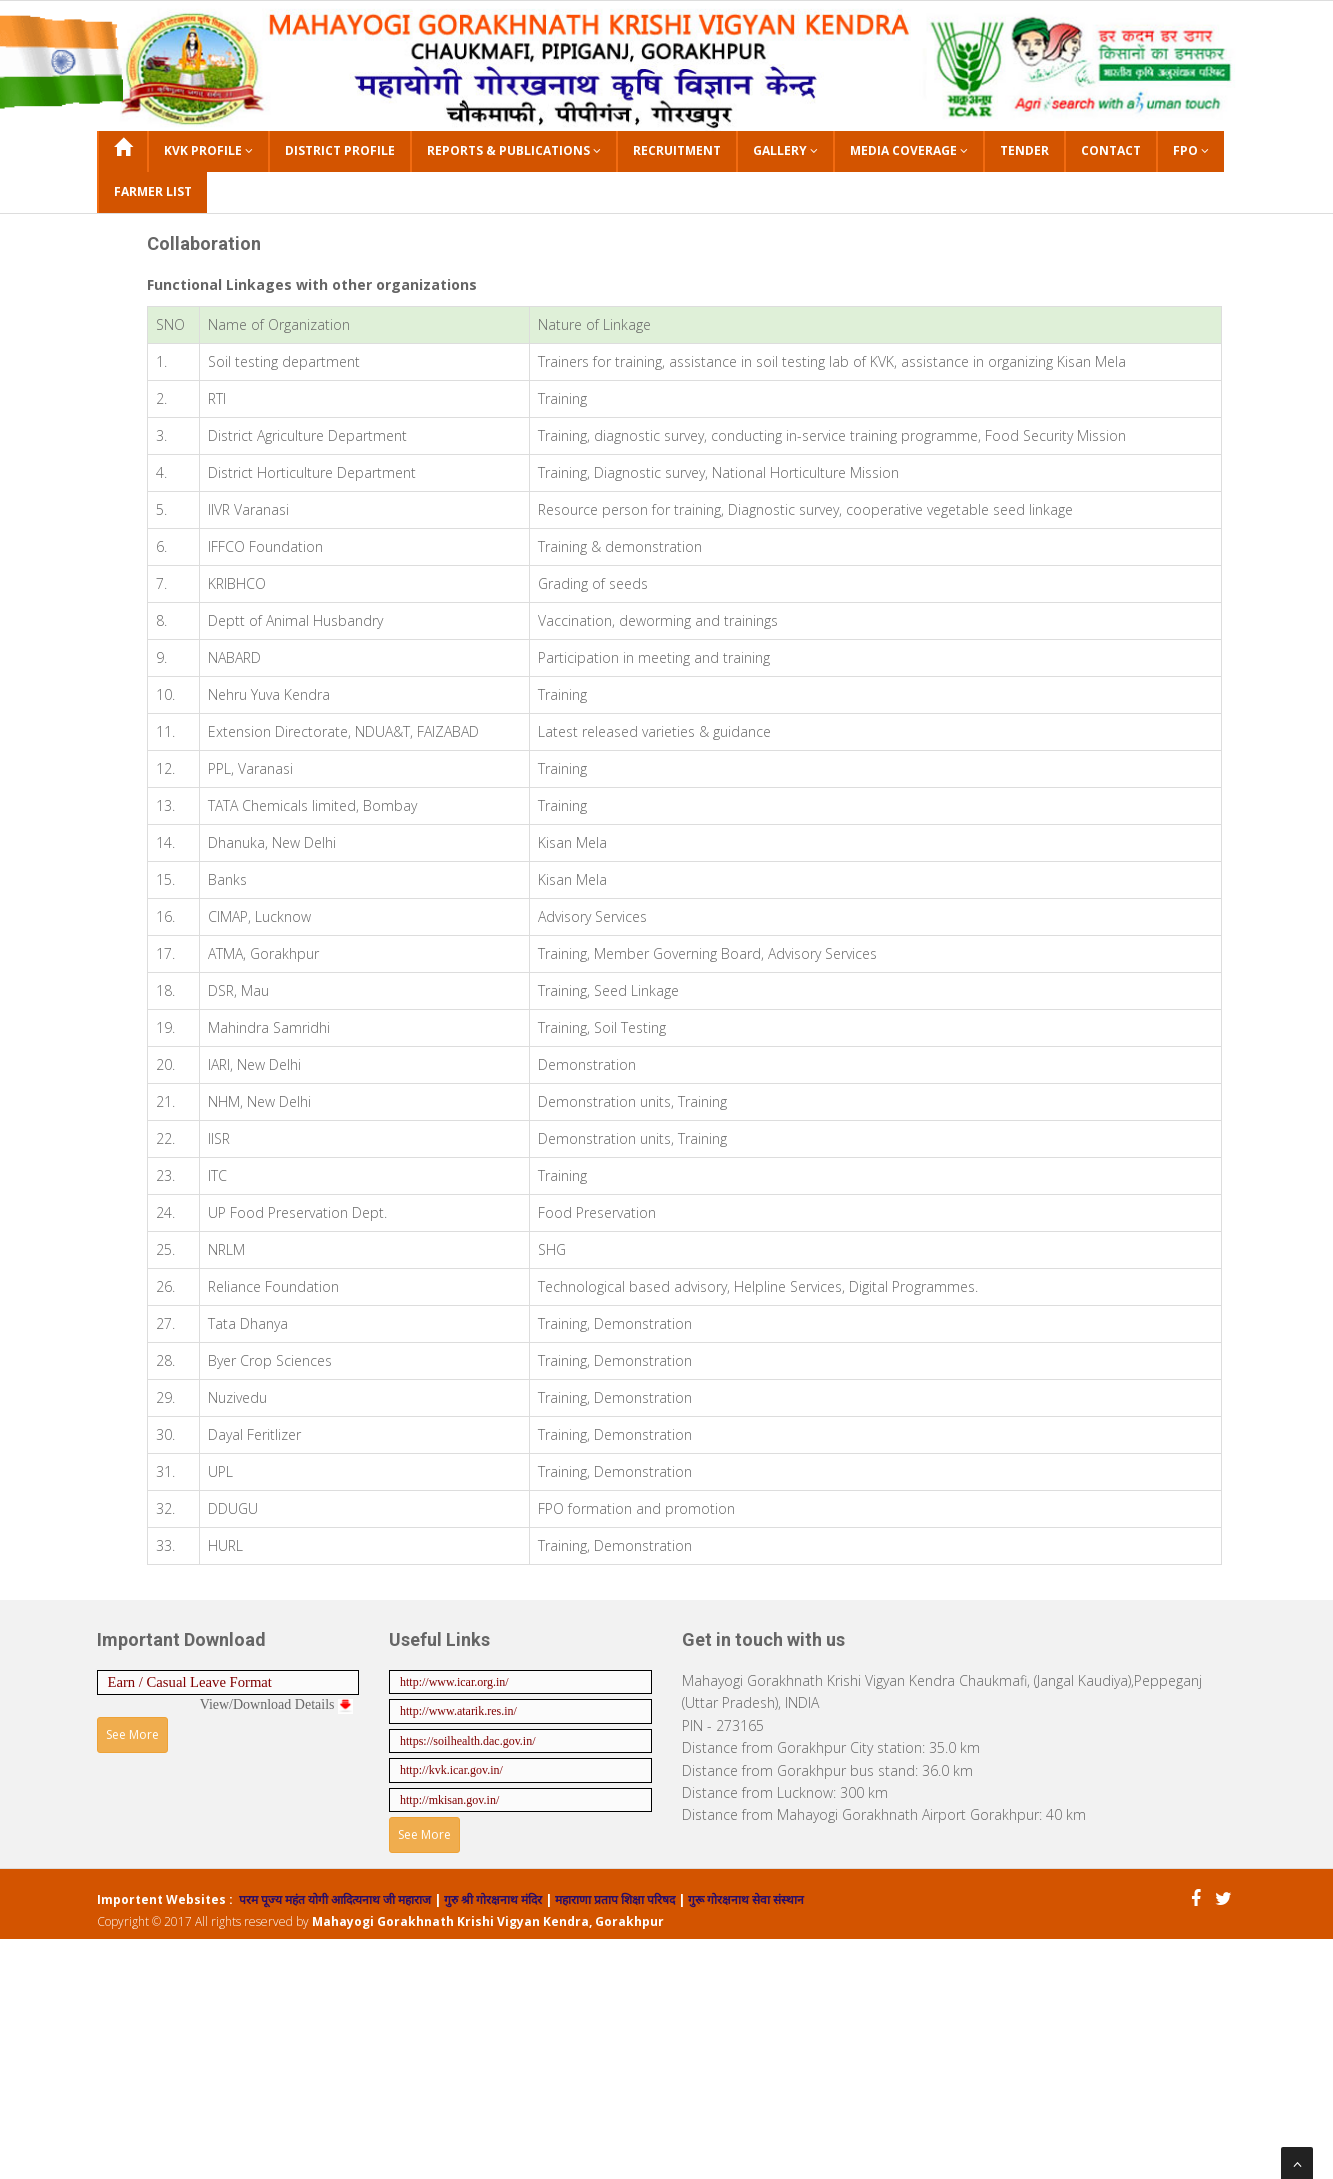 The width and height of the screenshot is (1333, 2179). I want to click on Media Coverage, so click(909, 150).